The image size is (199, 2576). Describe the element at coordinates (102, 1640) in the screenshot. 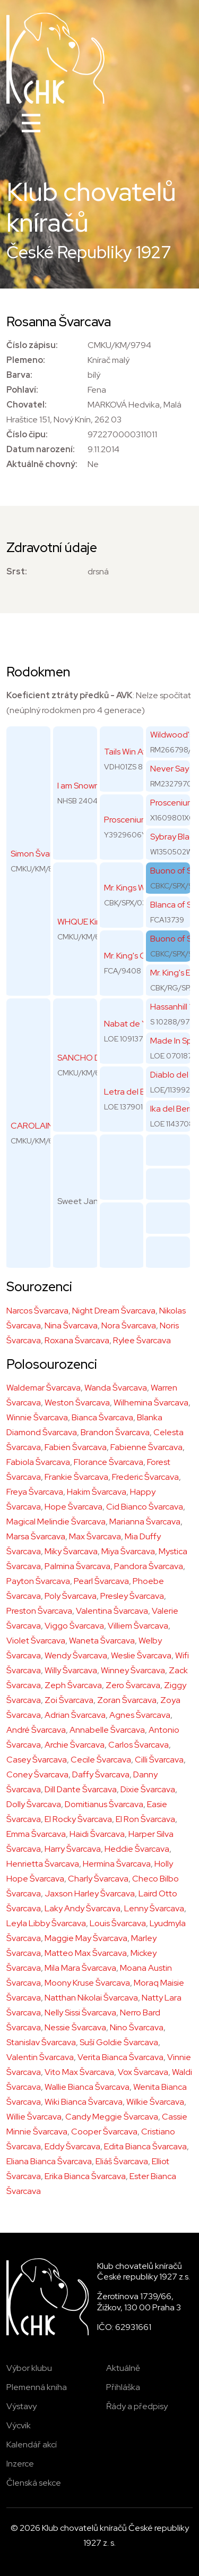

I see `Waneta Švarcava` at that location.